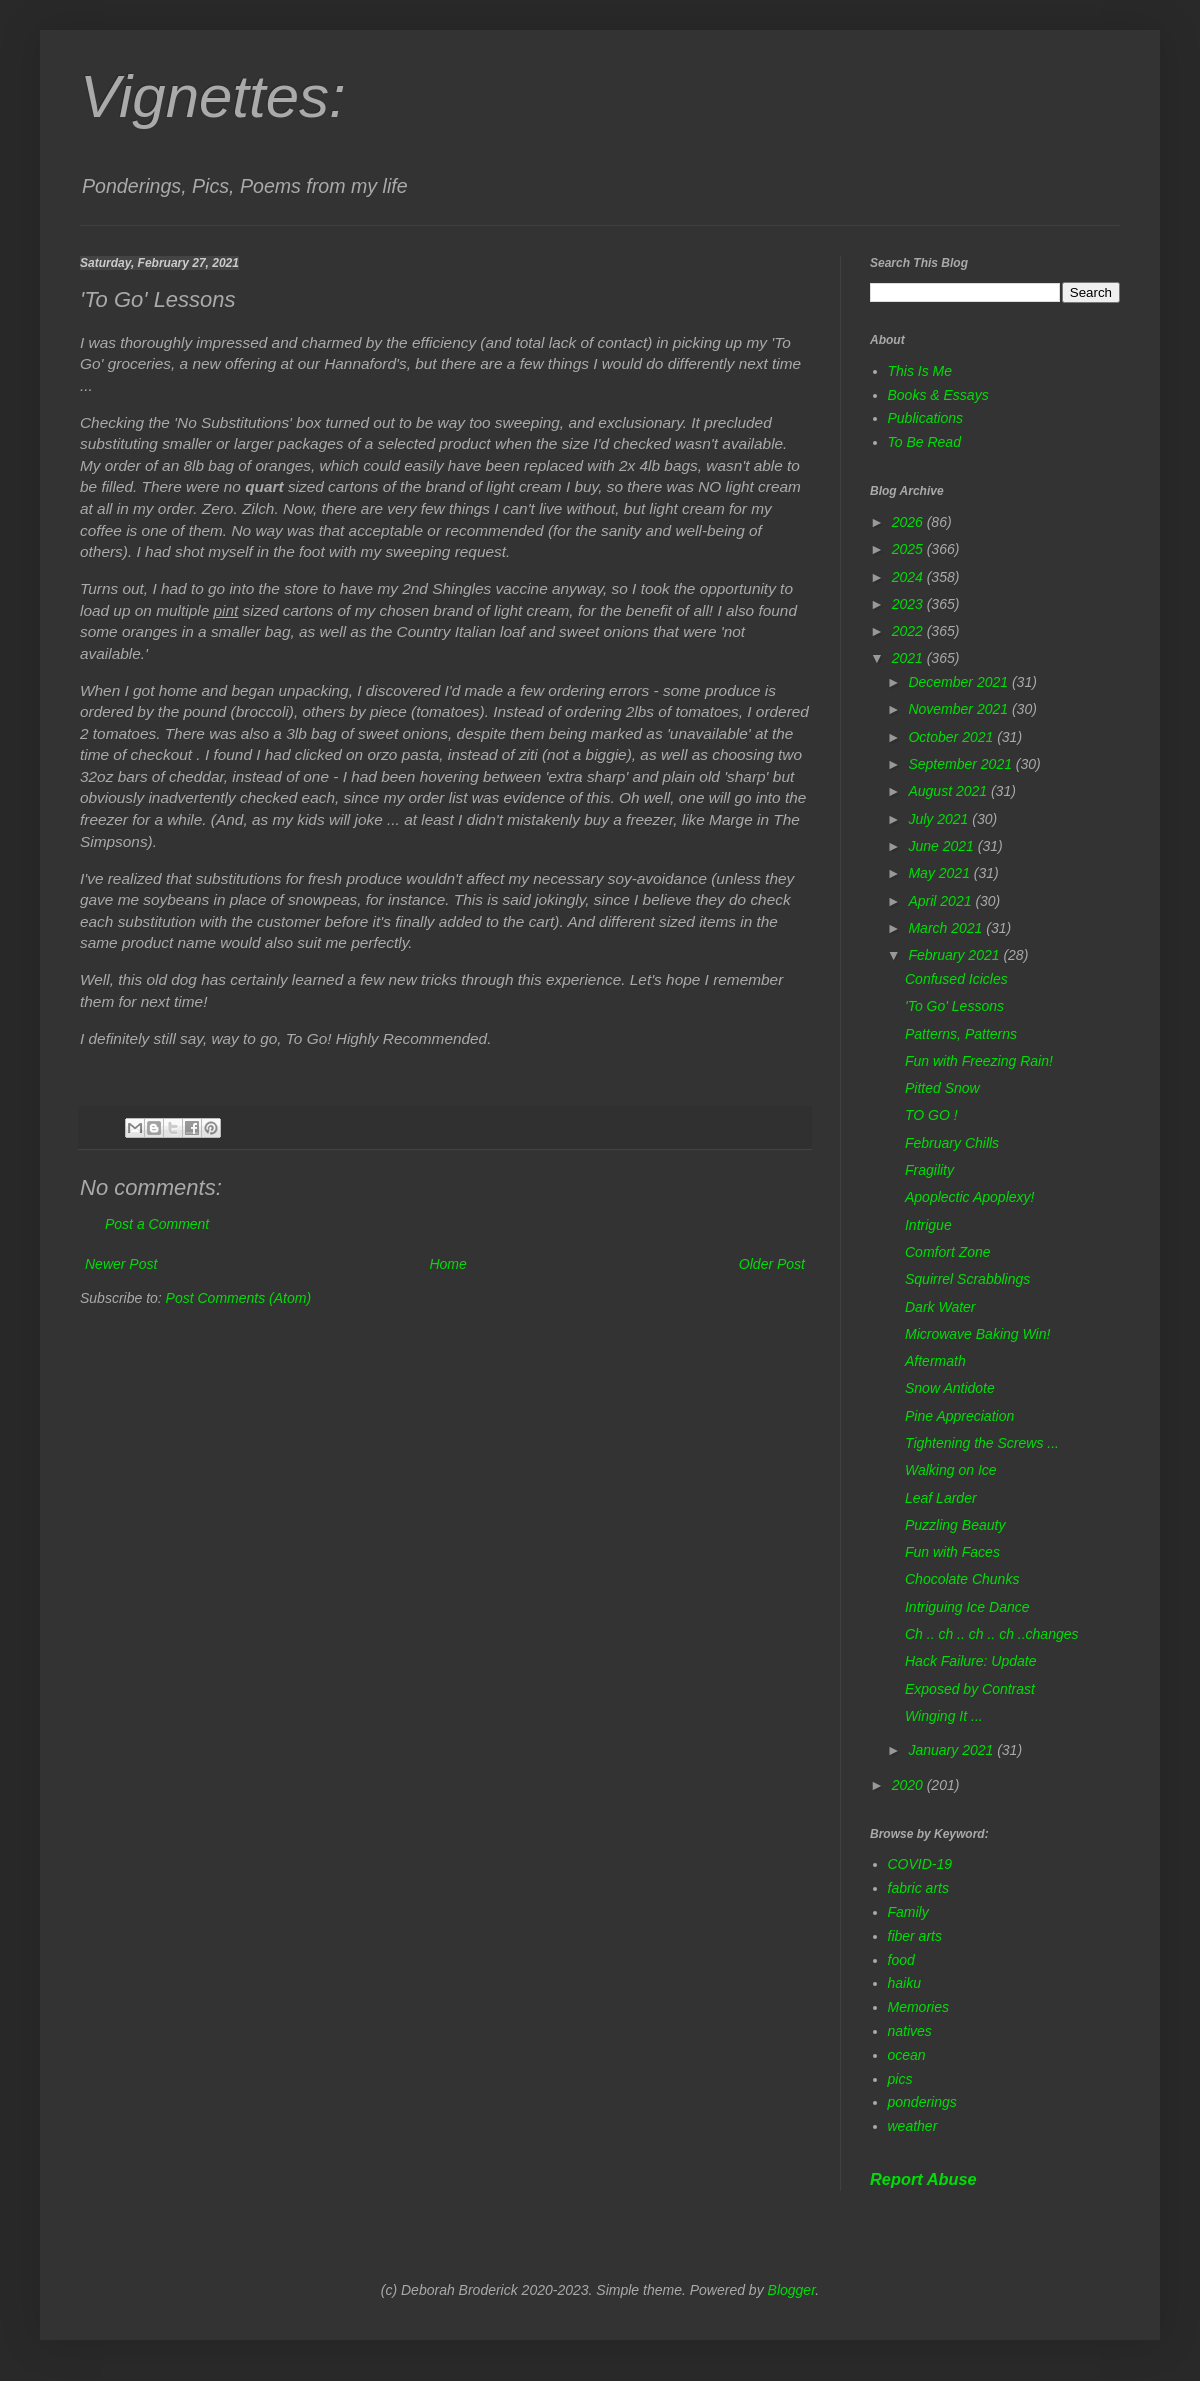  Describe the element at coordinates (935, 1361) in the screenshot. I see `Aftermath` at that location.